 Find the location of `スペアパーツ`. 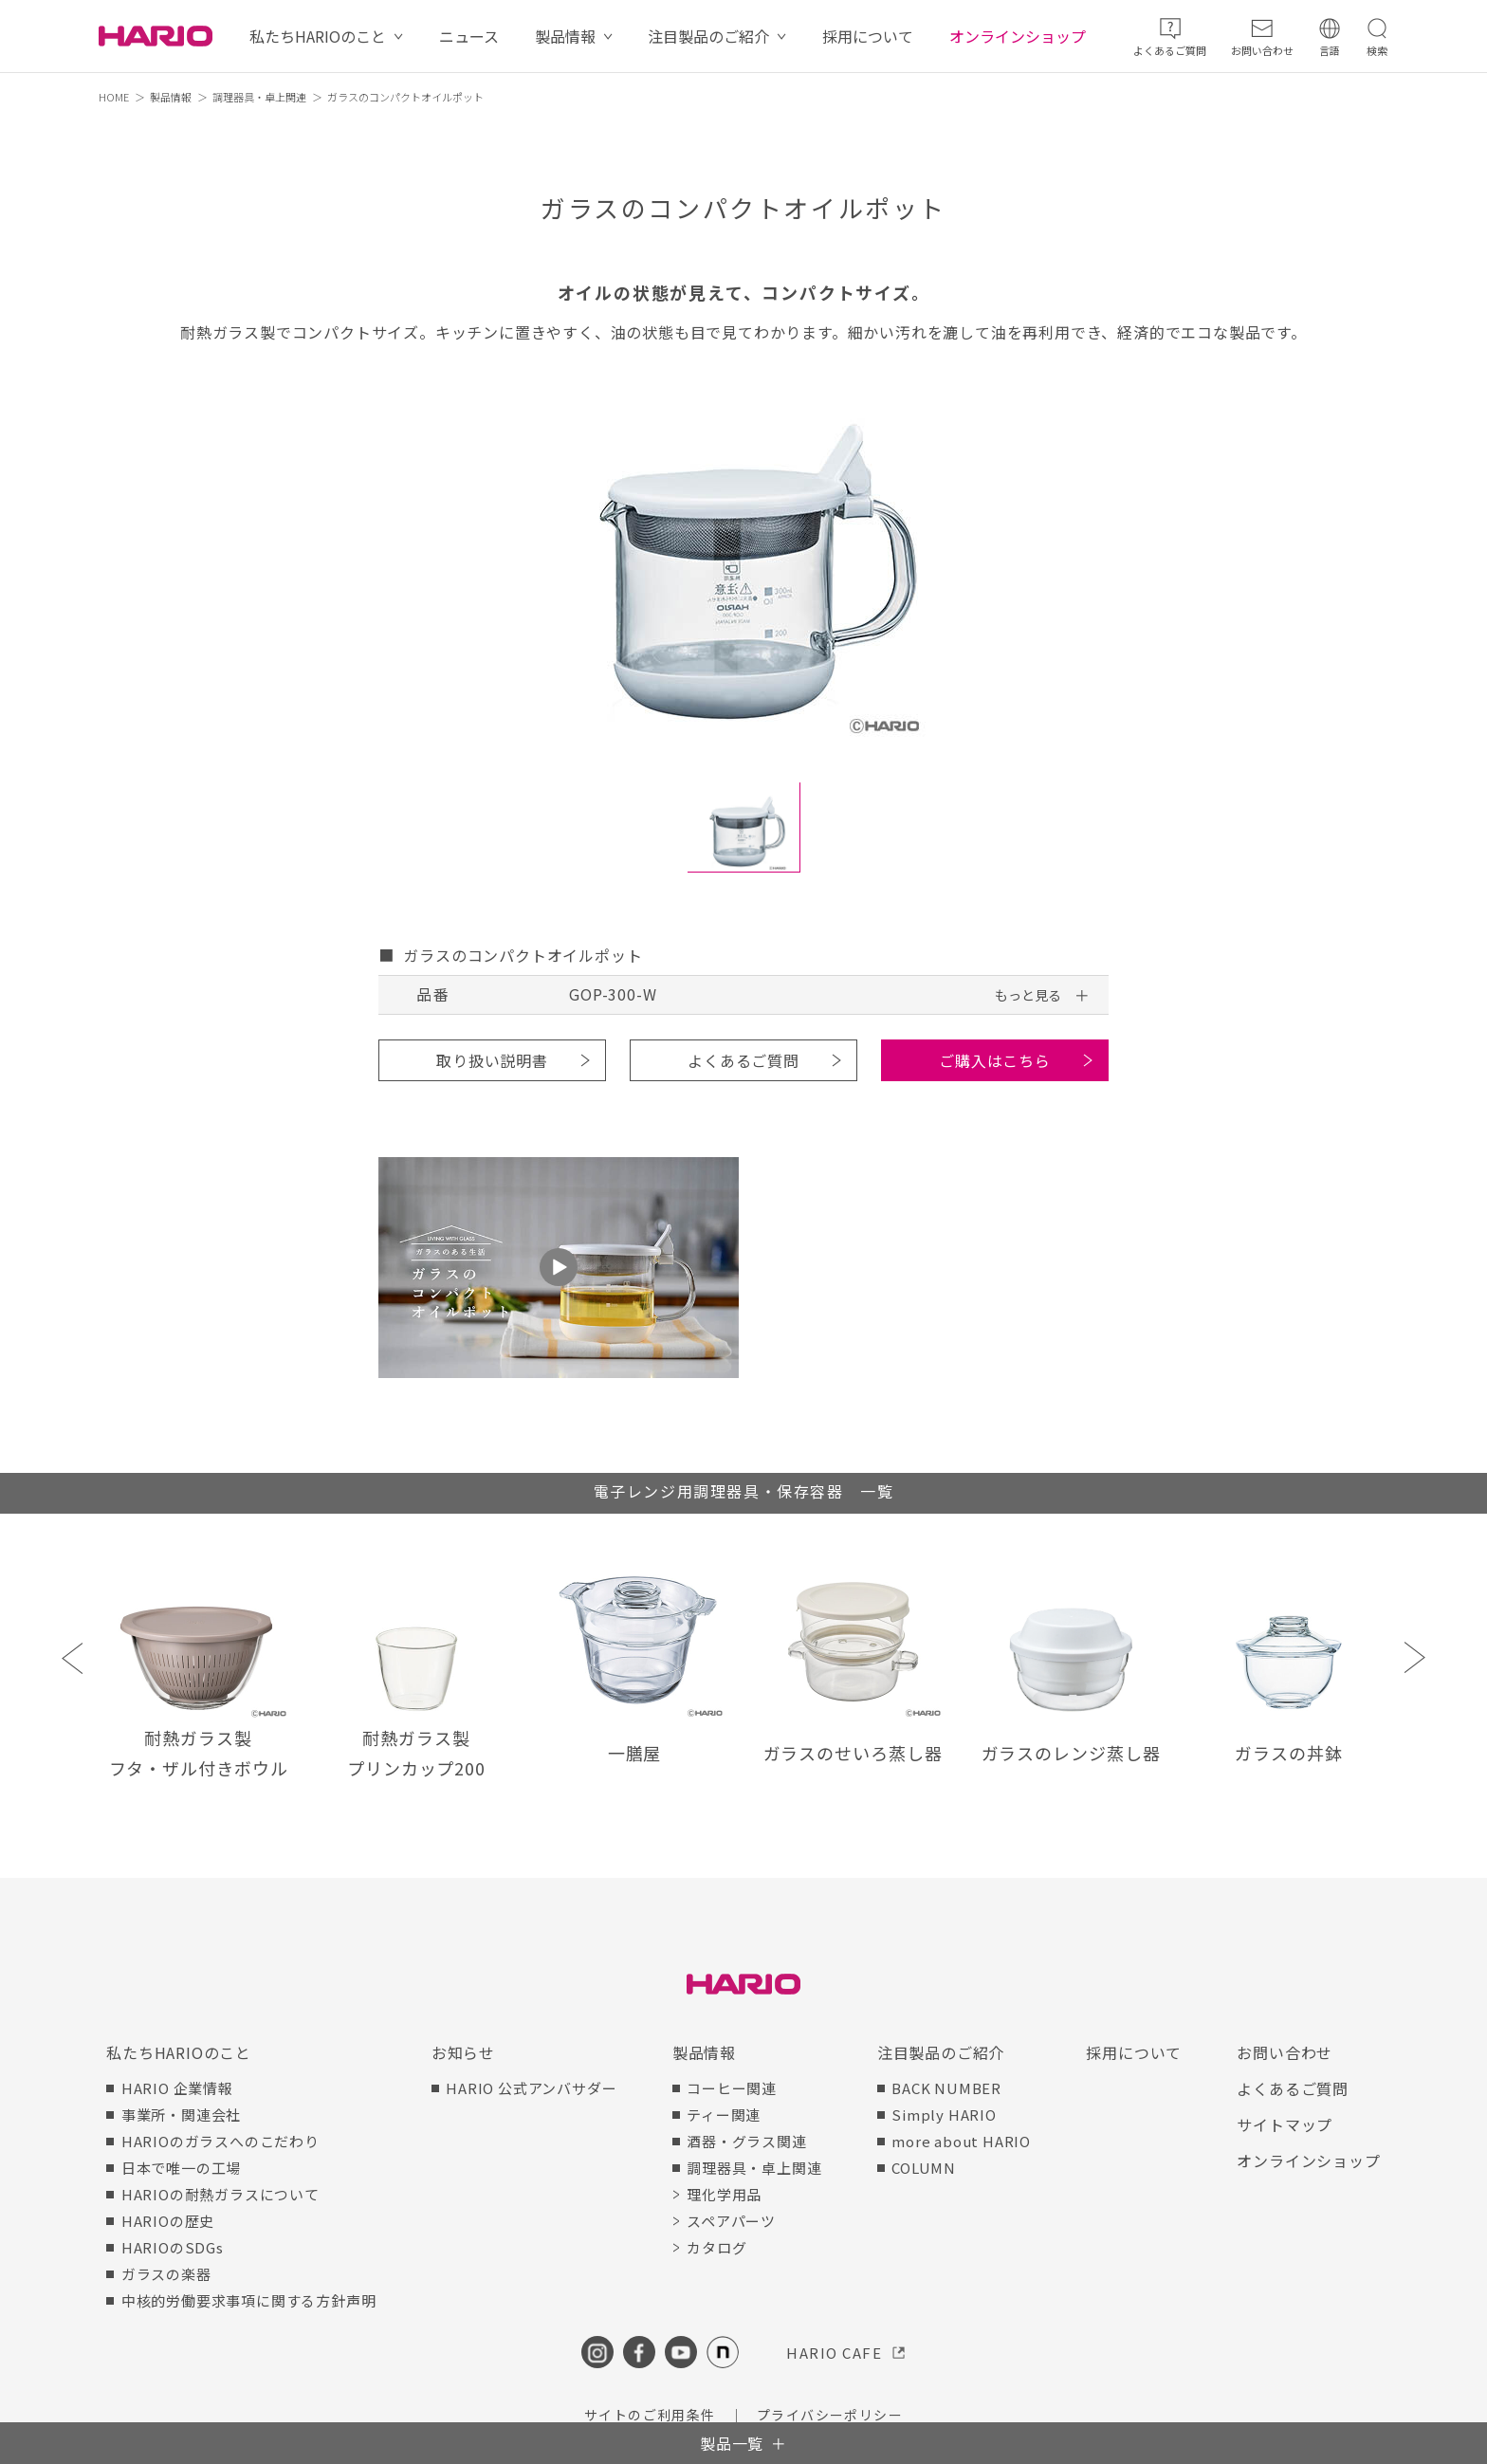

スペアパーツ is located at coordinates (731, 2221).